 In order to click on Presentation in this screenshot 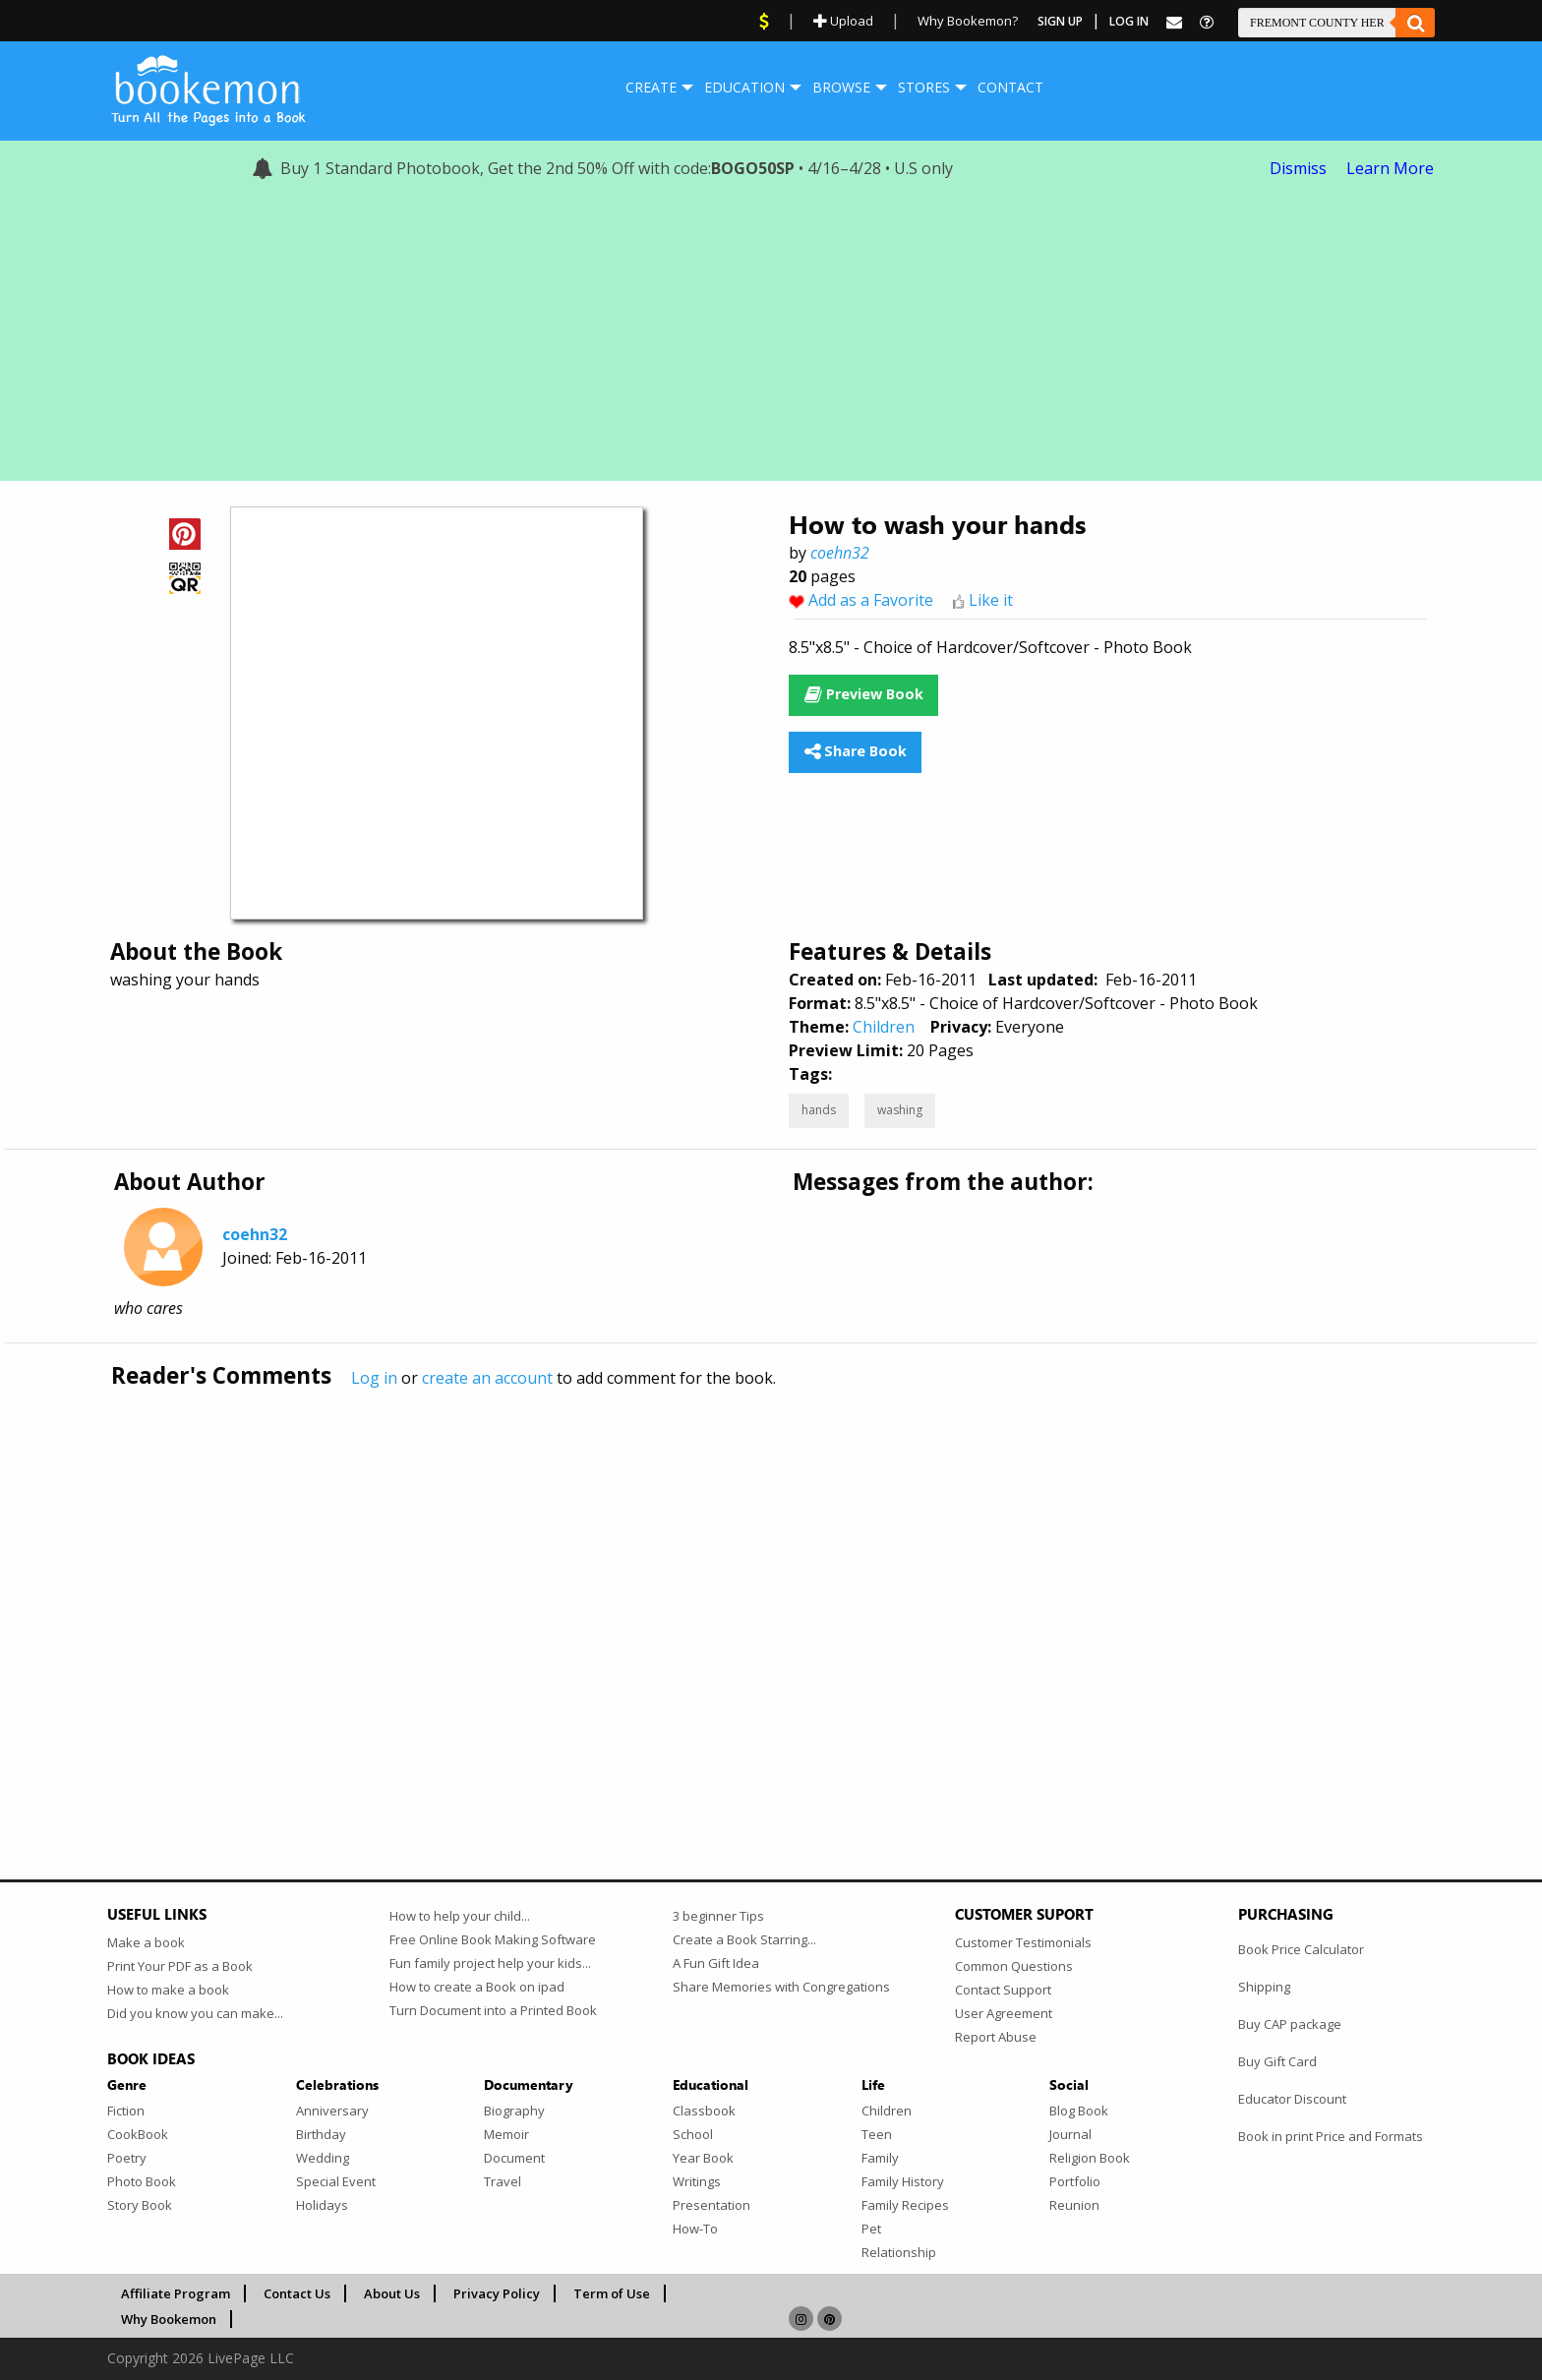, I will do `click(711, 2205)`.